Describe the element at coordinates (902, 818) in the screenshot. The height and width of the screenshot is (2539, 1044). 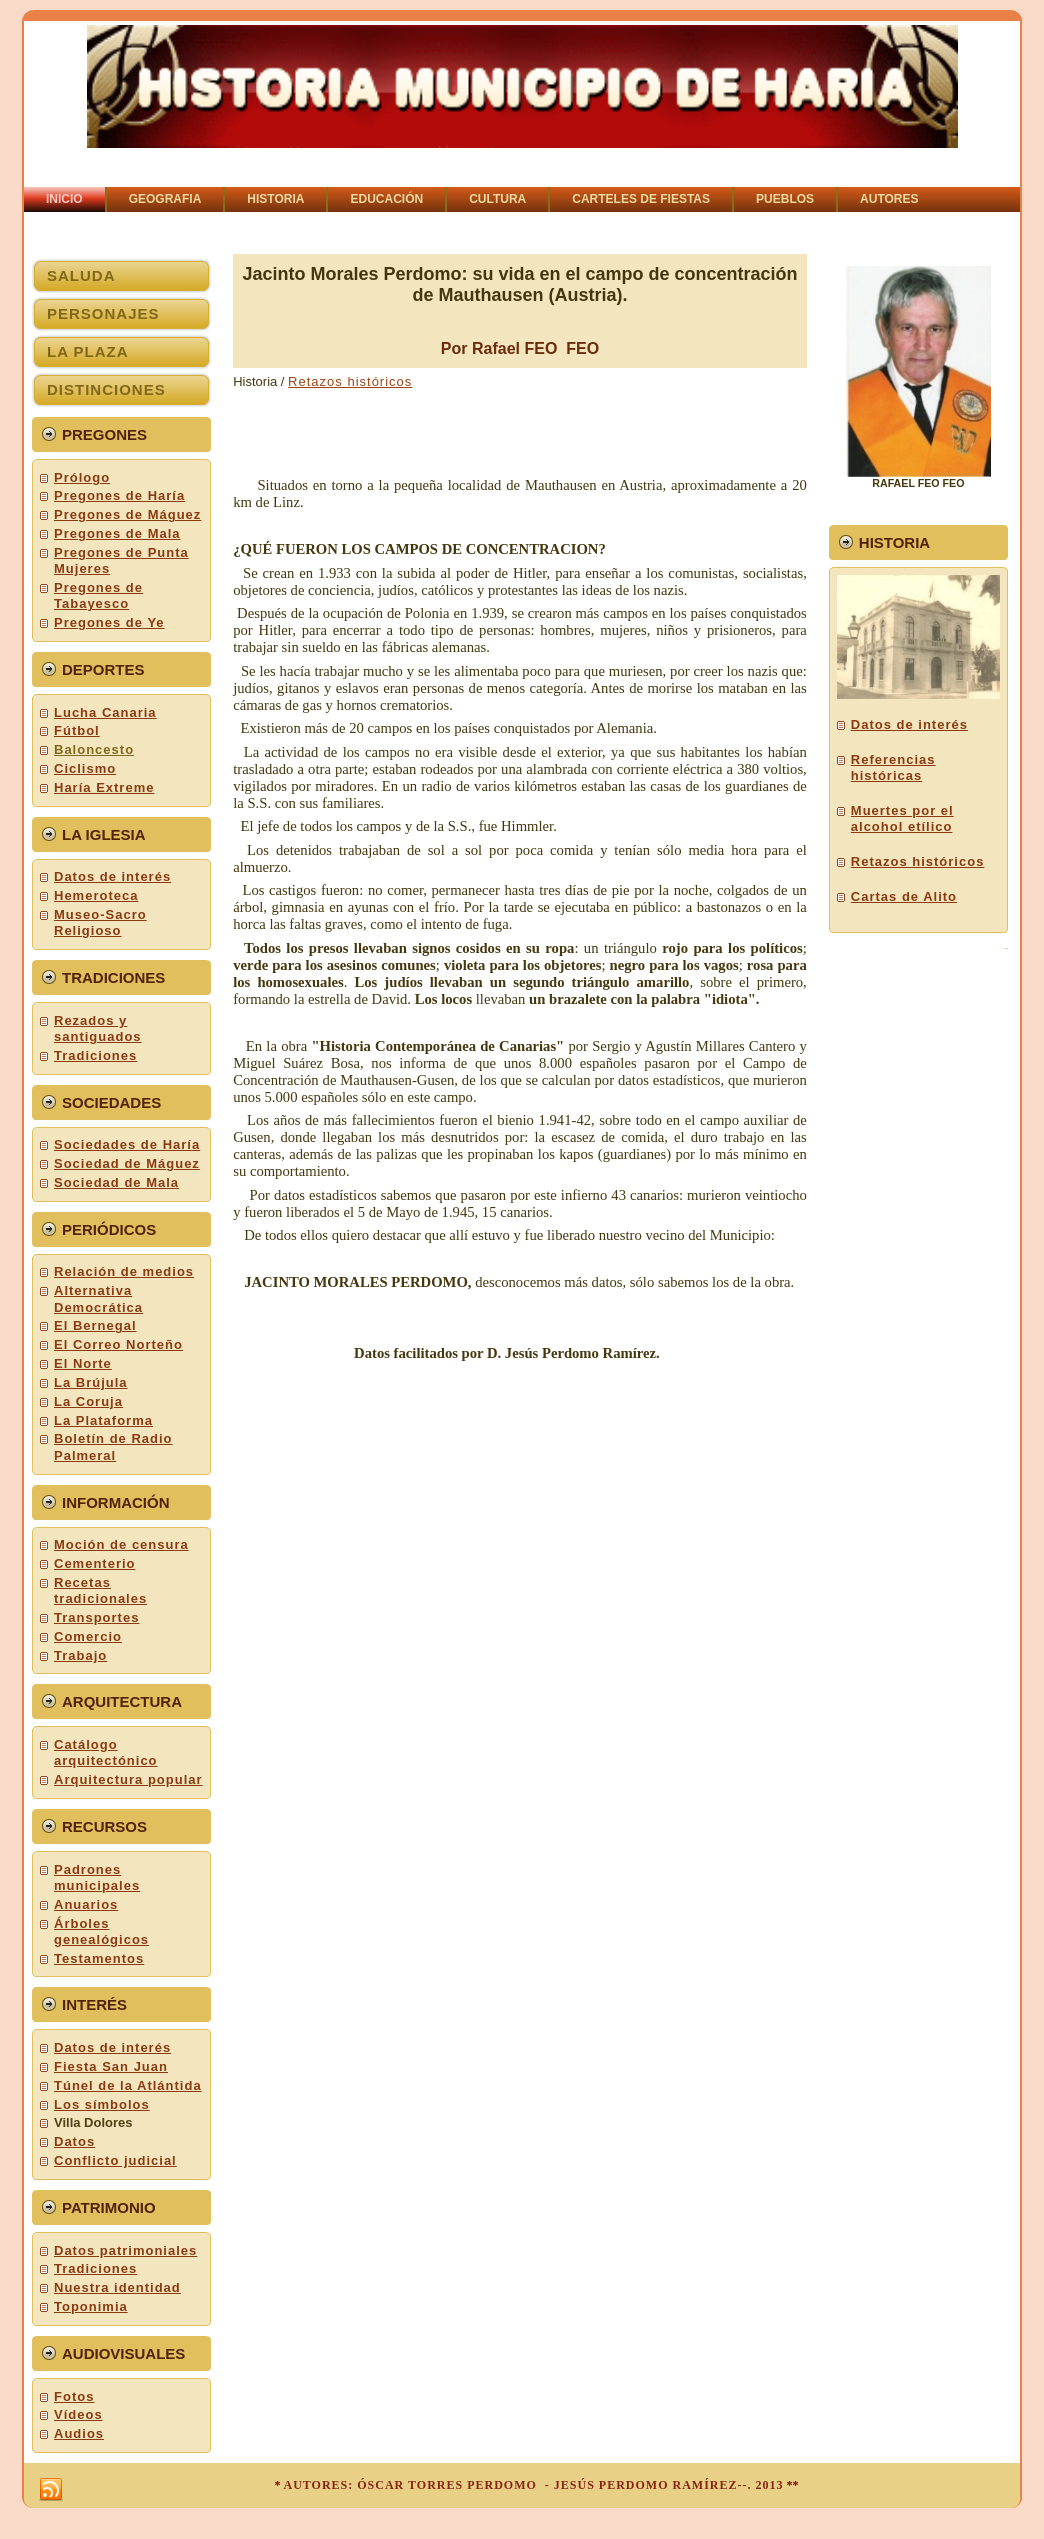
I see `Muertes por el alcohol etílico` at that location.